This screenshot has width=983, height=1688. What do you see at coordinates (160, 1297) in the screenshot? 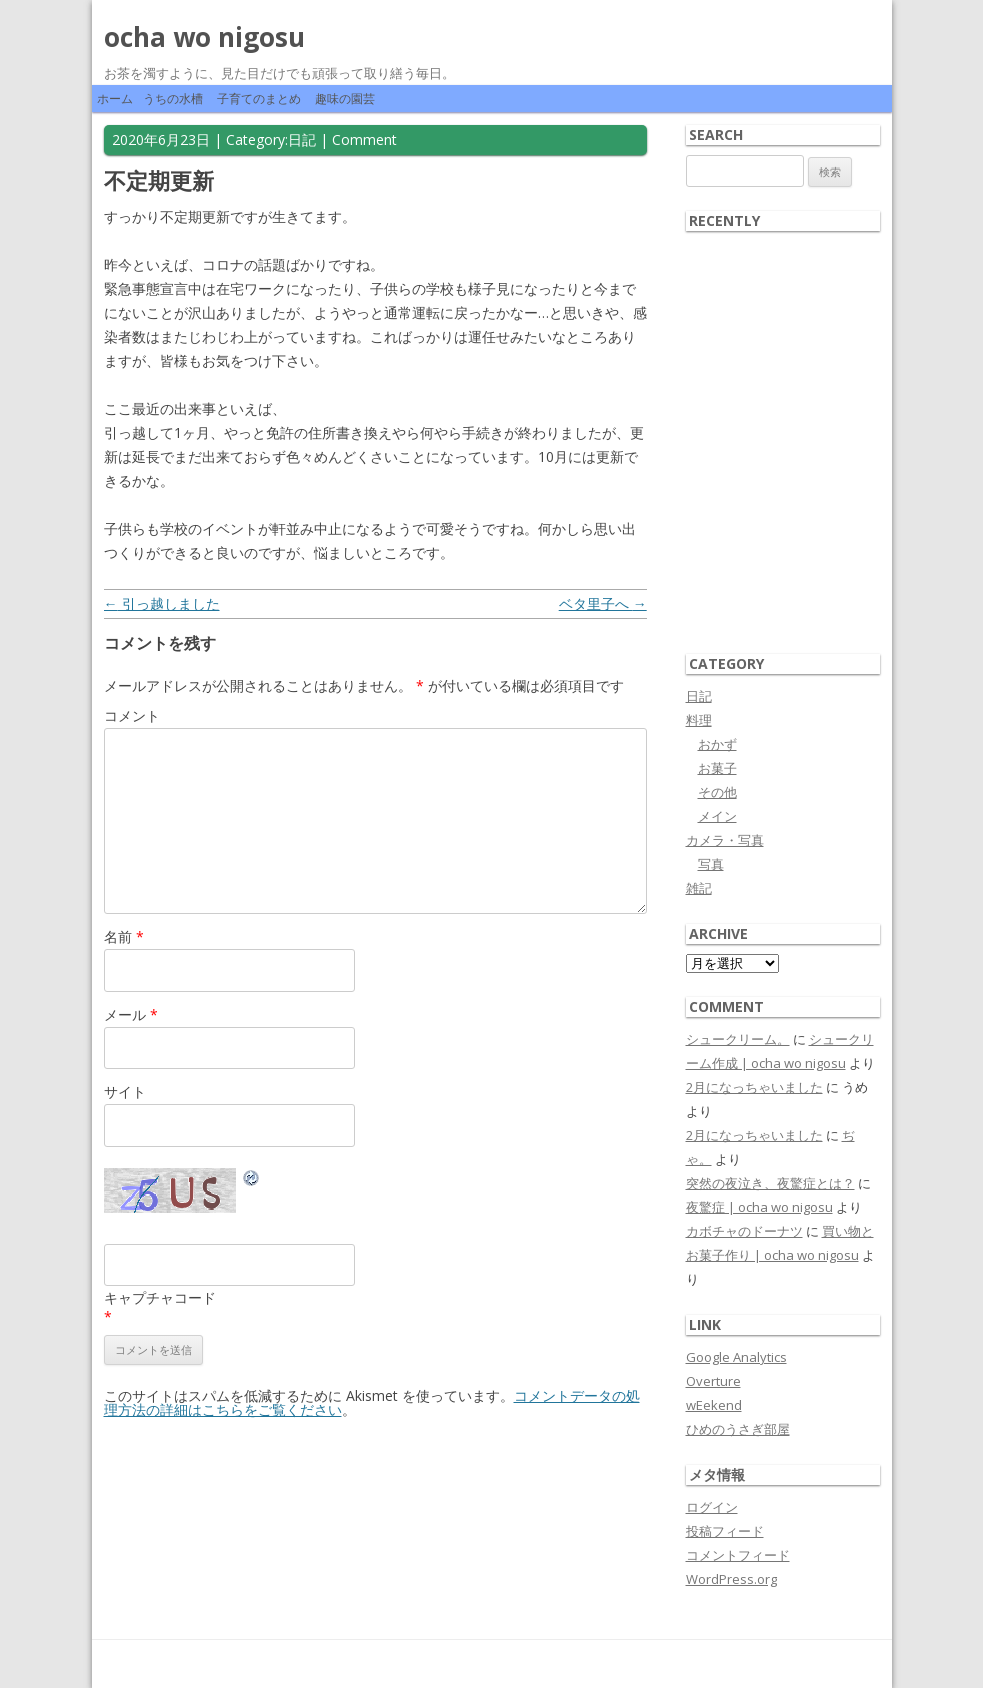
I see `キャプチャコード` at bounding box center [160, 1297].